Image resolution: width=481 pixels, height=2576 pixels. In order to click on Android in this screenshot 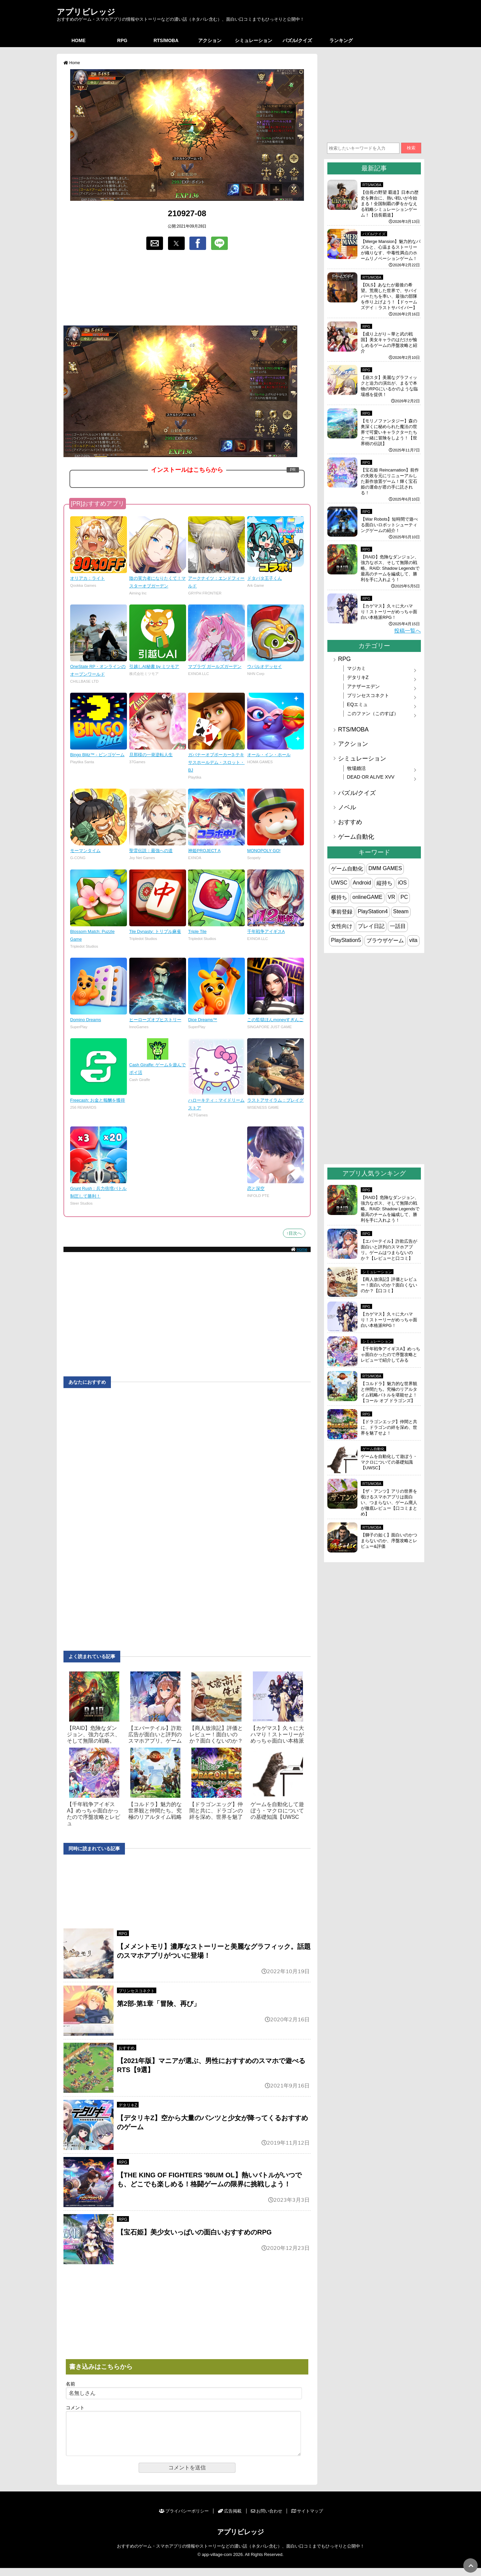, I will do `click(362, 883)`.